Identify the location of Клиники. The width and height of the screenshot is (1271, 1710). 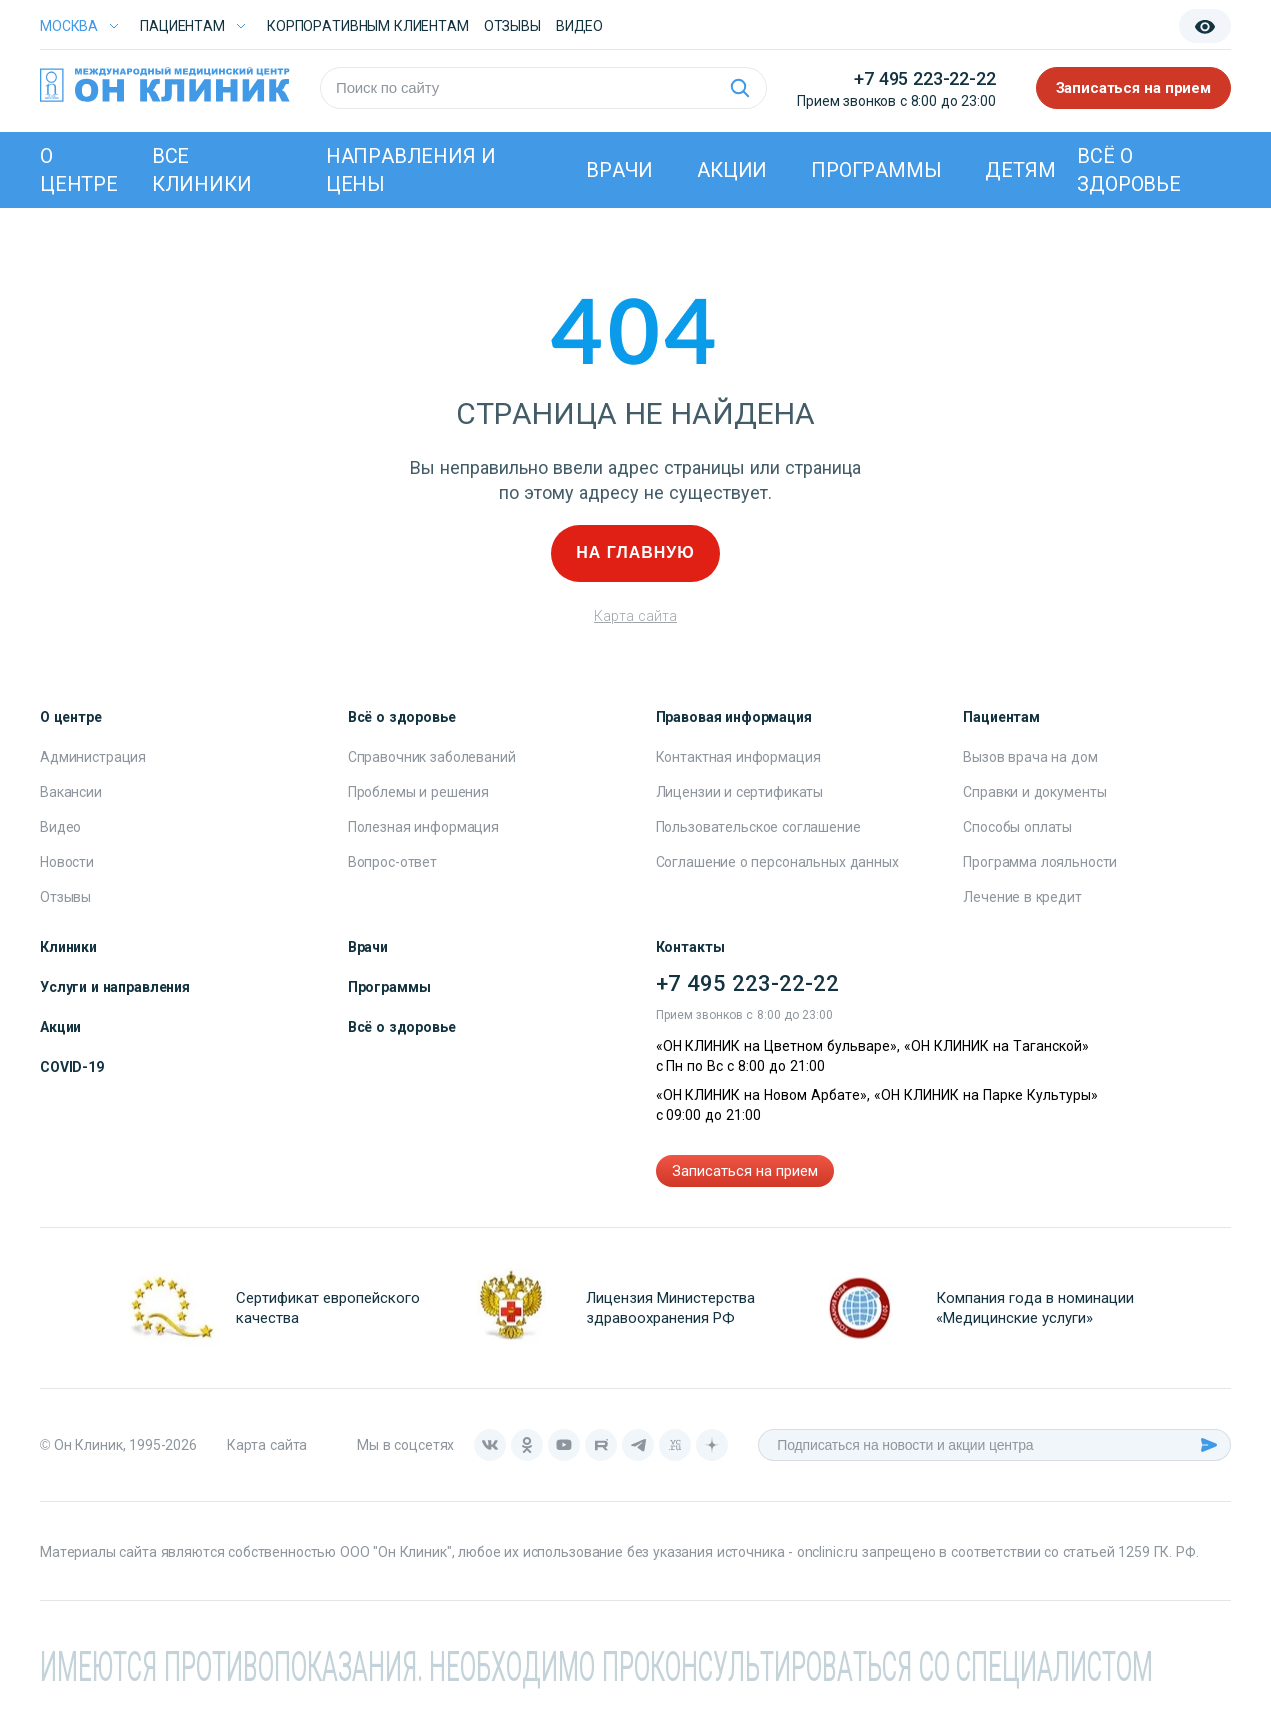
(68, 947).